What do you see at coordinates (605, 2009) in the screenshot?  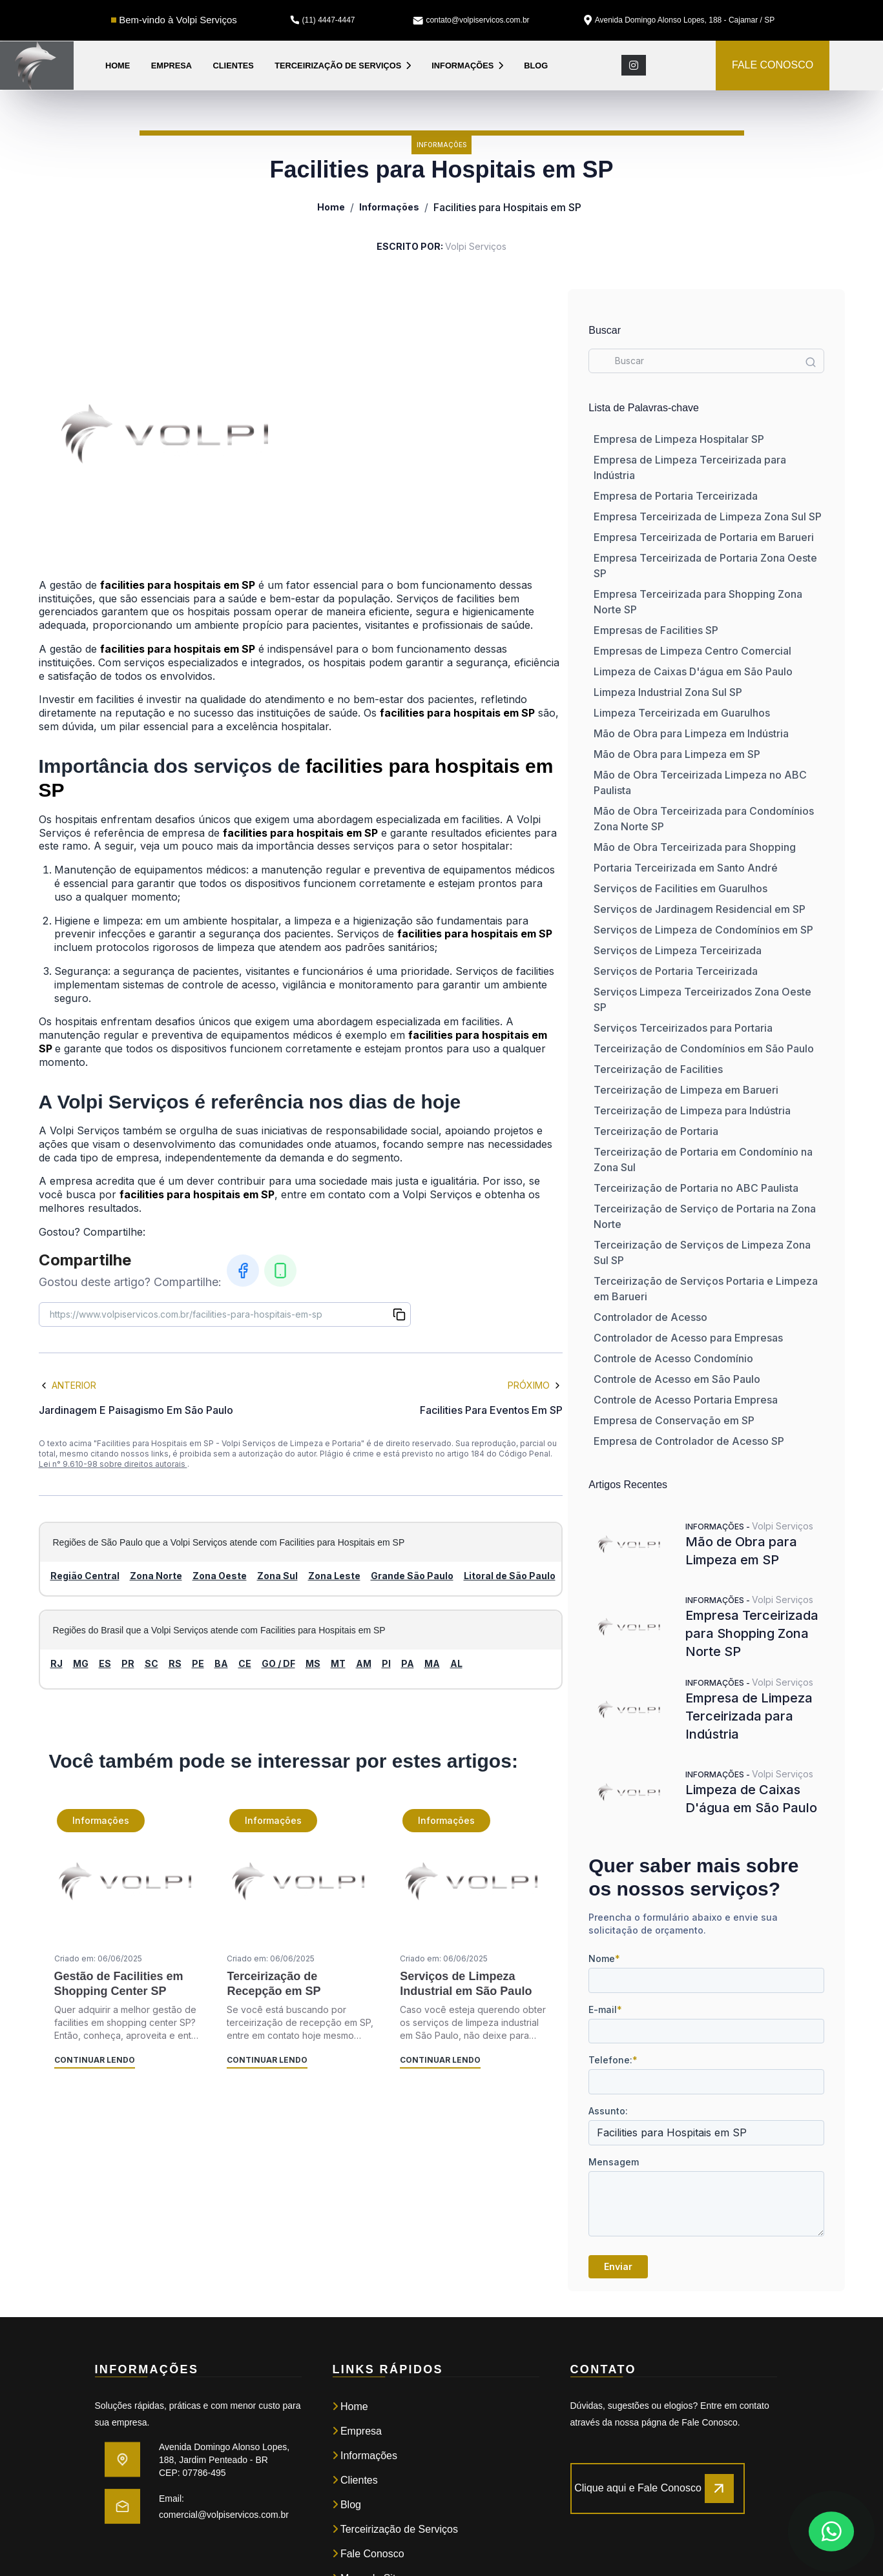 I see `E-mail` at bounding box center [605, 2009].